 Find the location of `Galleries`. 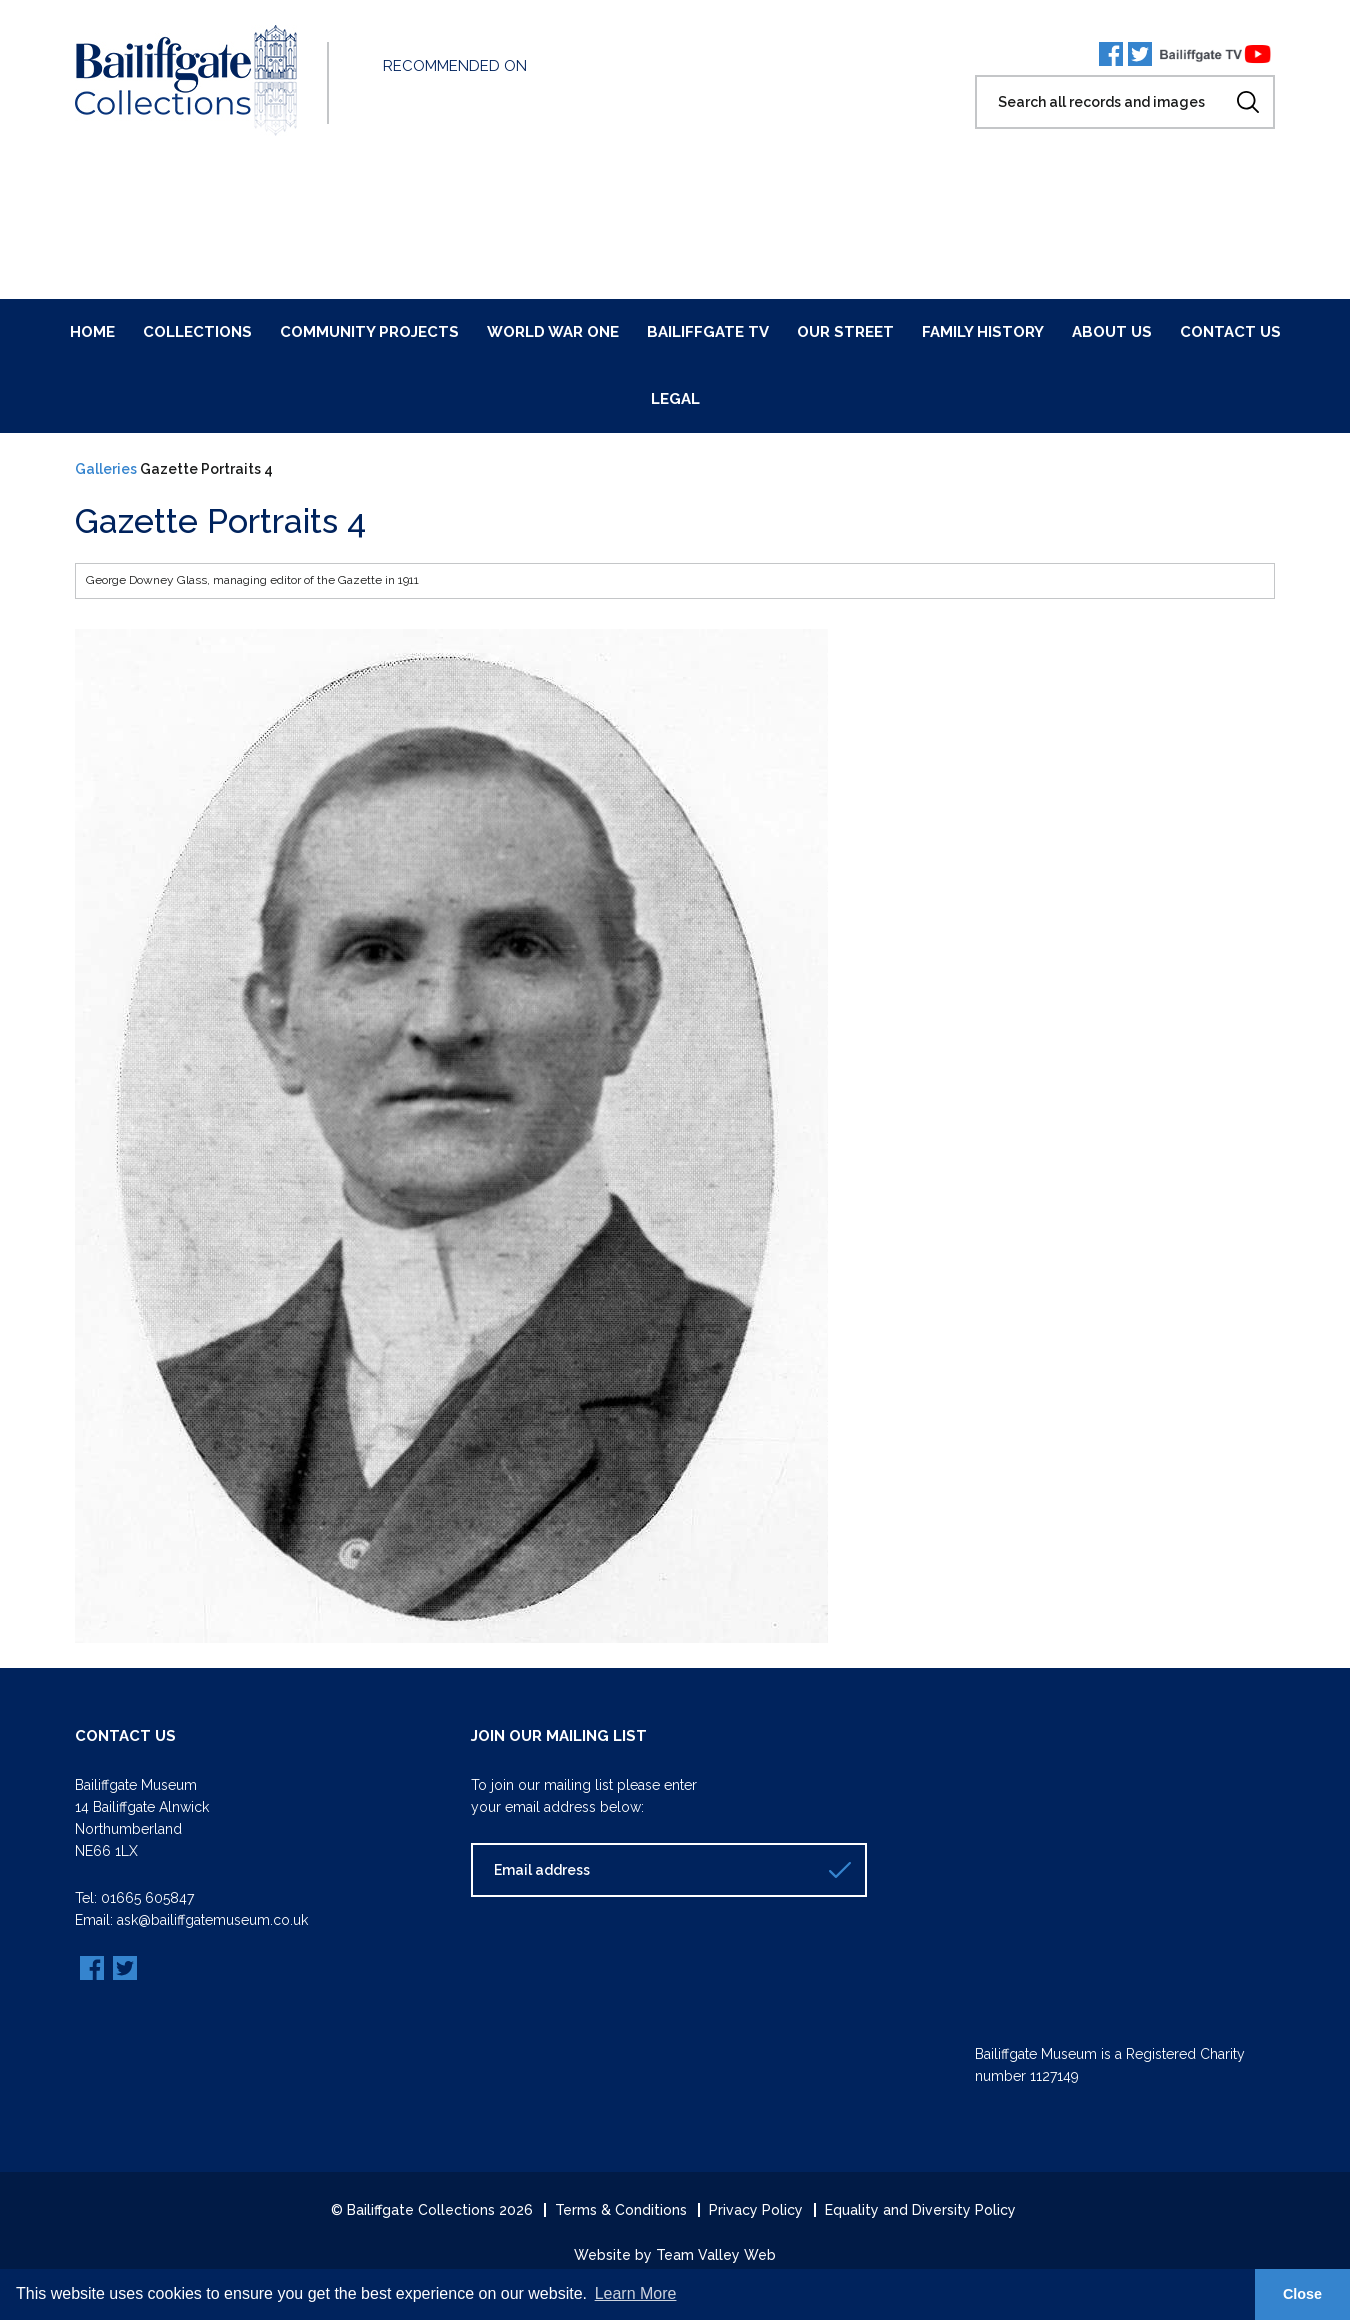

Galleries is located at coordinates (106, 469).